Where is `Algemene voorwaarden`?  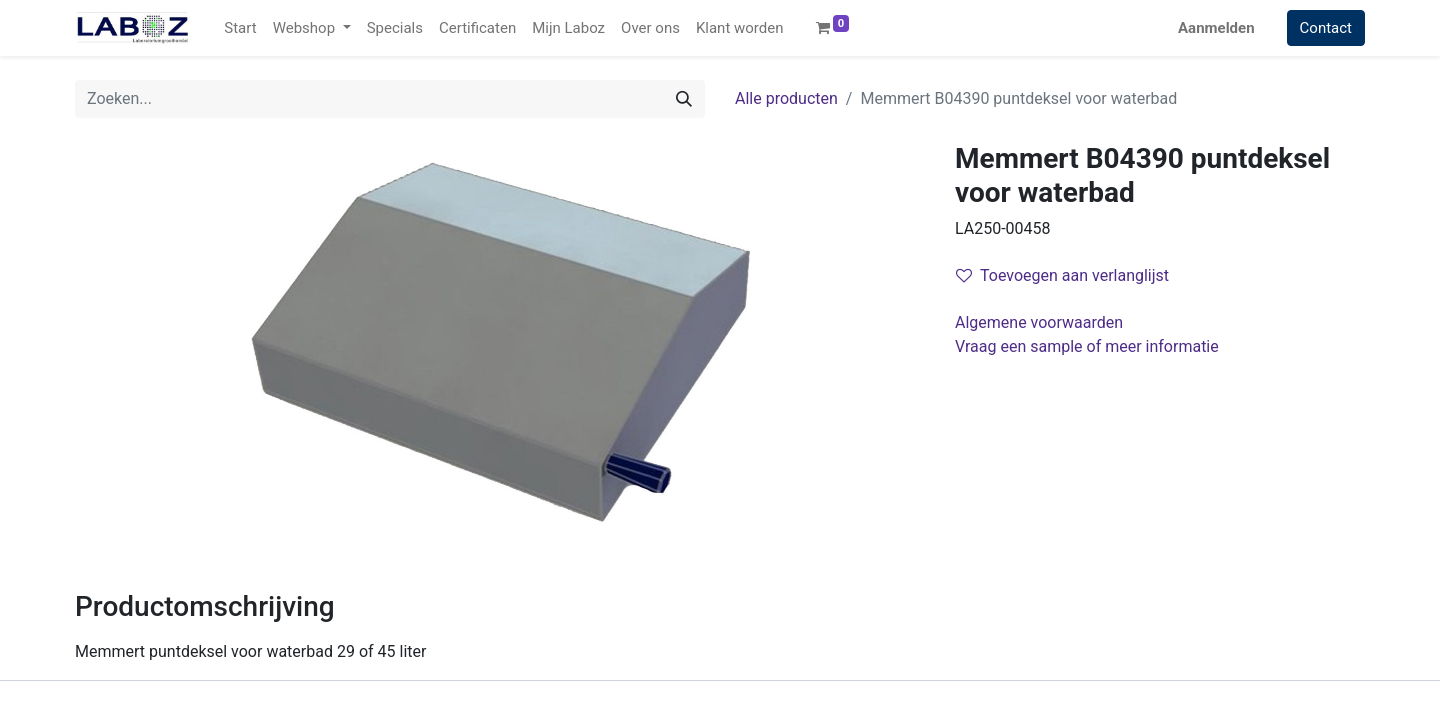 Algemene voorwaarden is located at coordinates (1039, 322).